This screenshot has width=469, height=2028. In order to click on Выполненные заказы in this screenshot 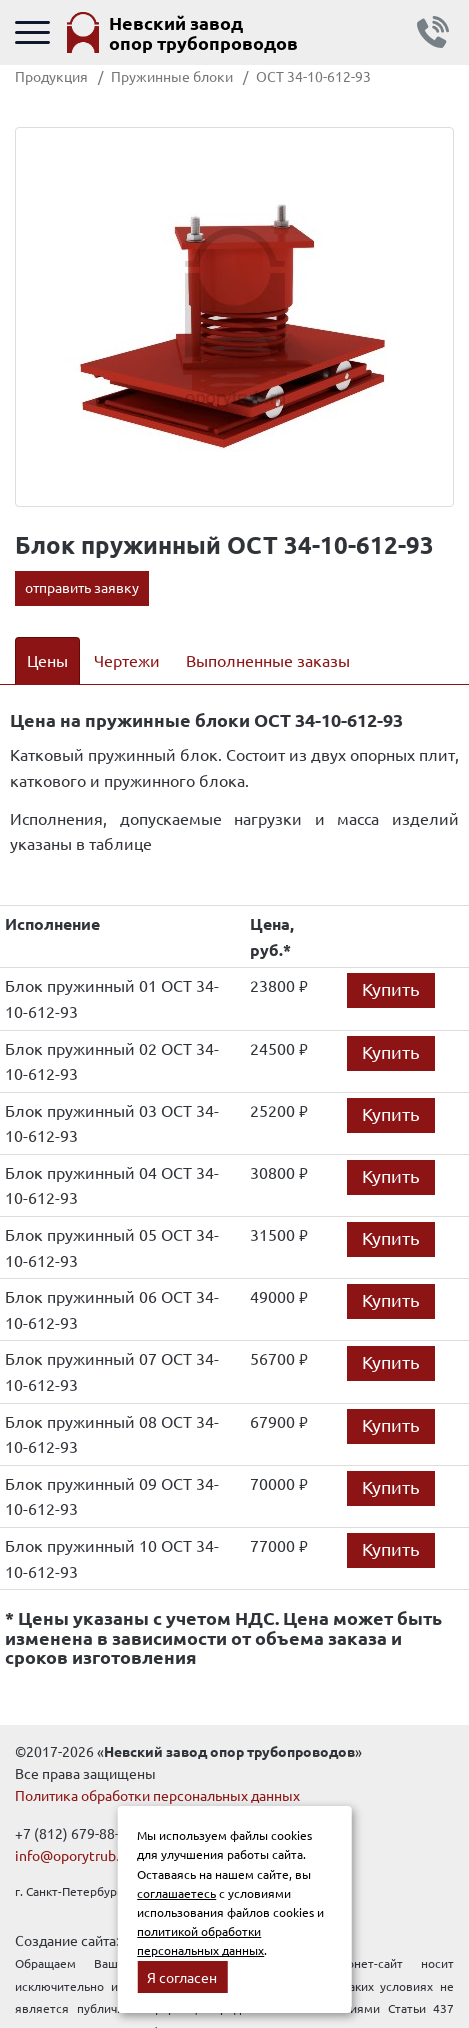, I will do `click(268, 660)`.